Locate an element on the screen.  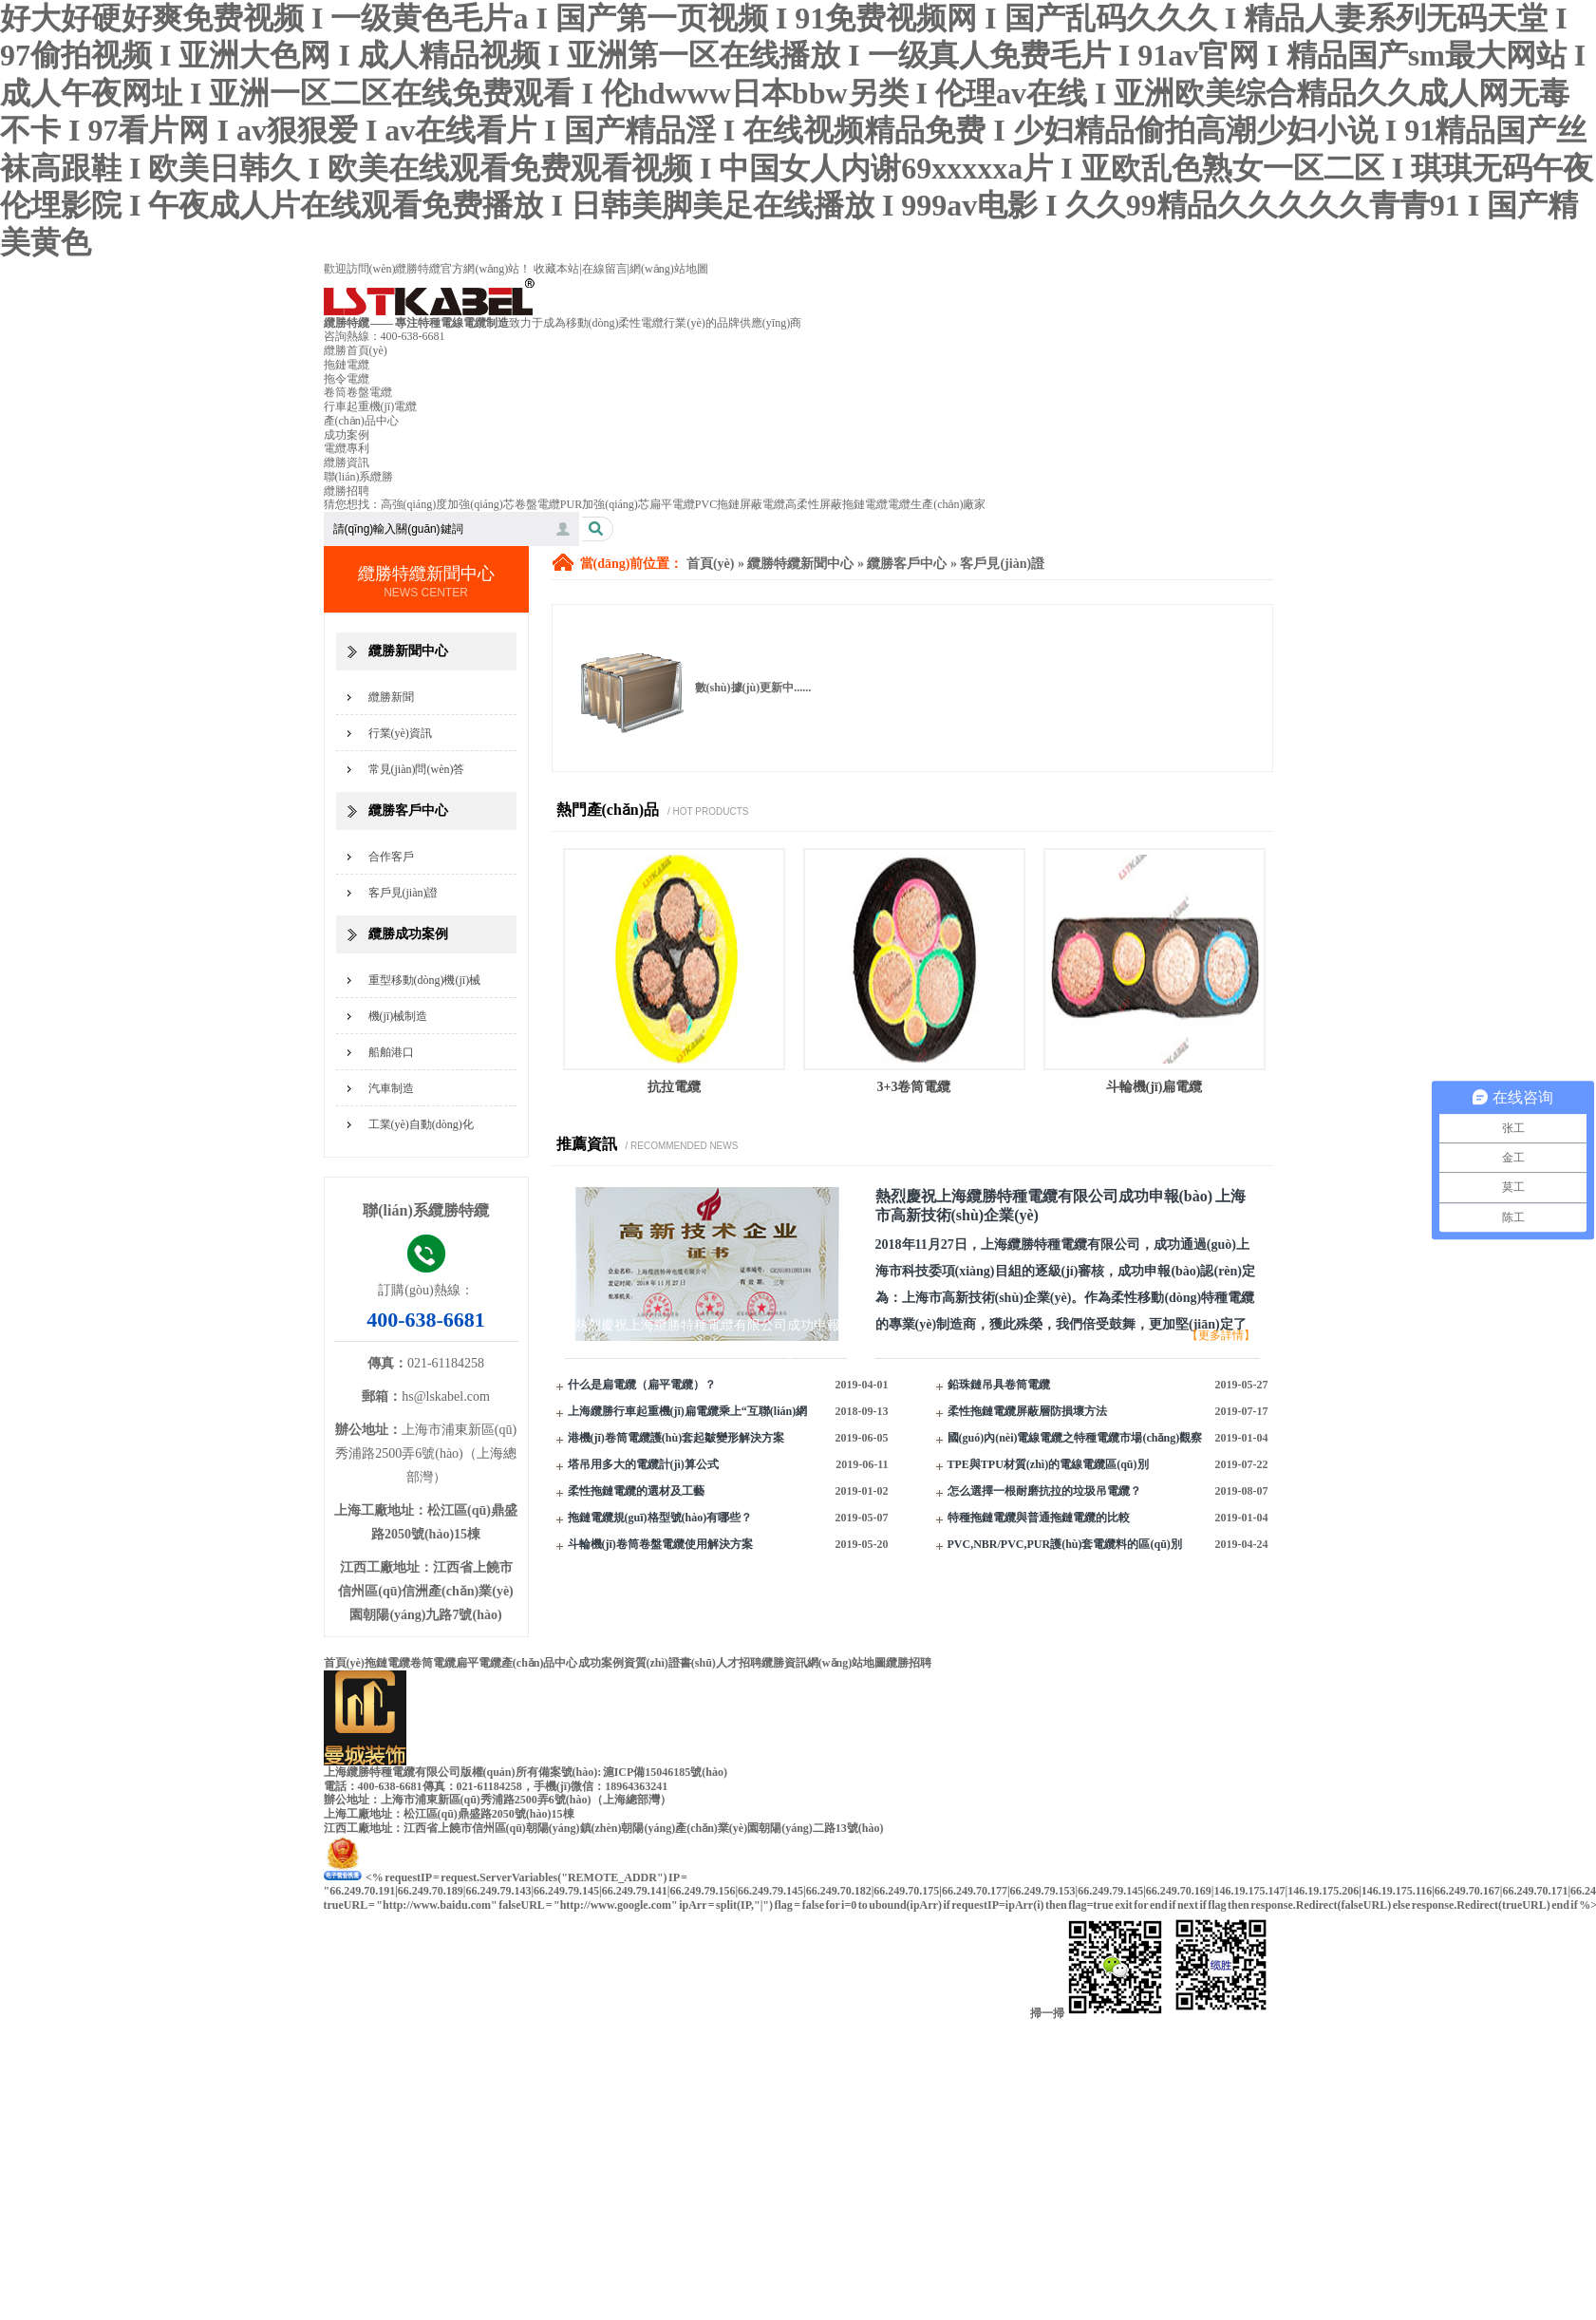
什么是扁電纜（扁平電纜）？ is located at coordinates (642, 1384).